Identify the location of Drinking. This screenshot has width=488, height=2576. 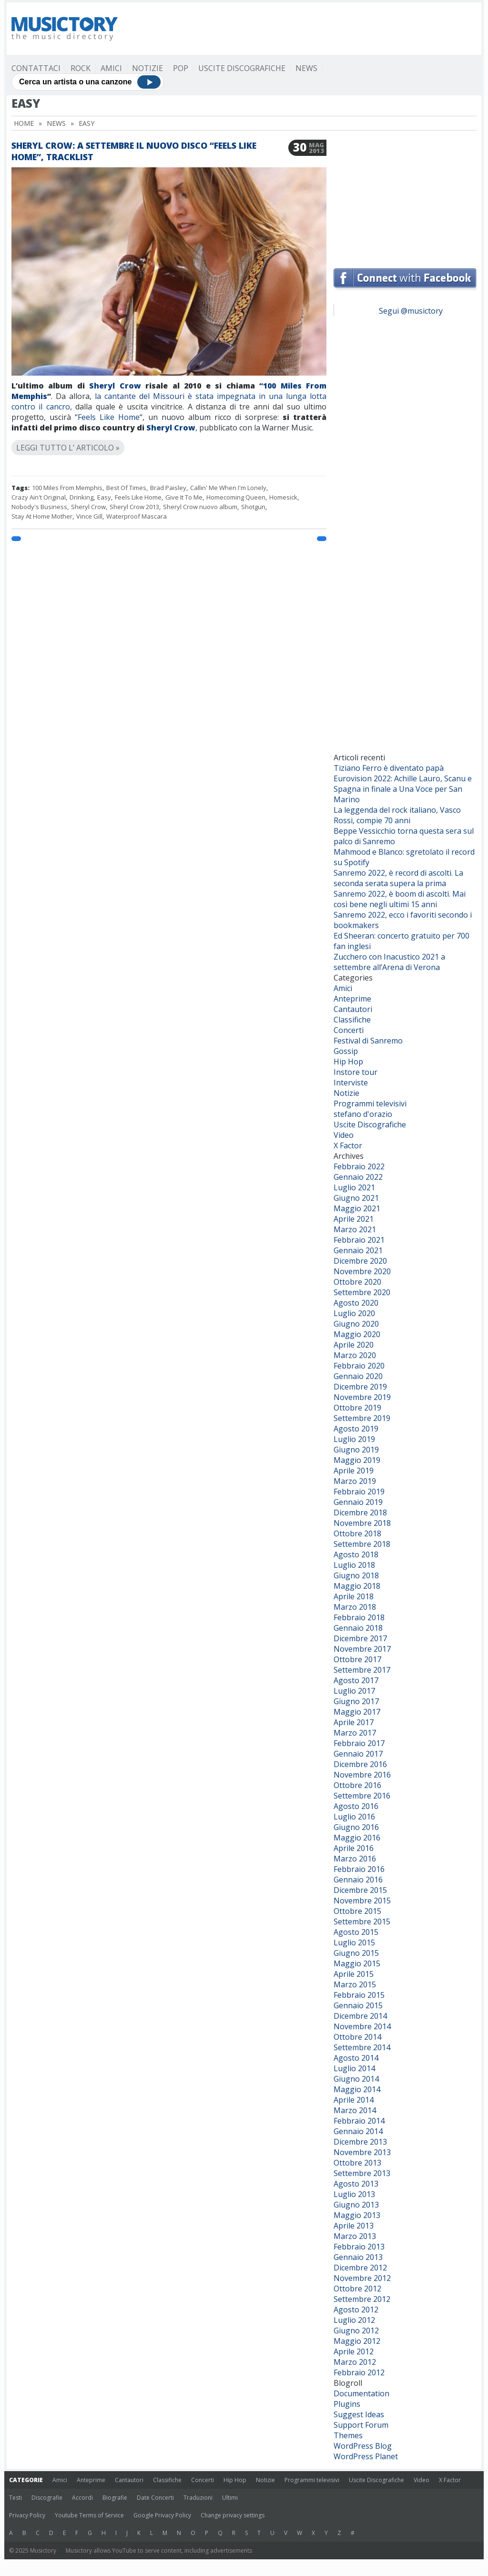
(81, 497).